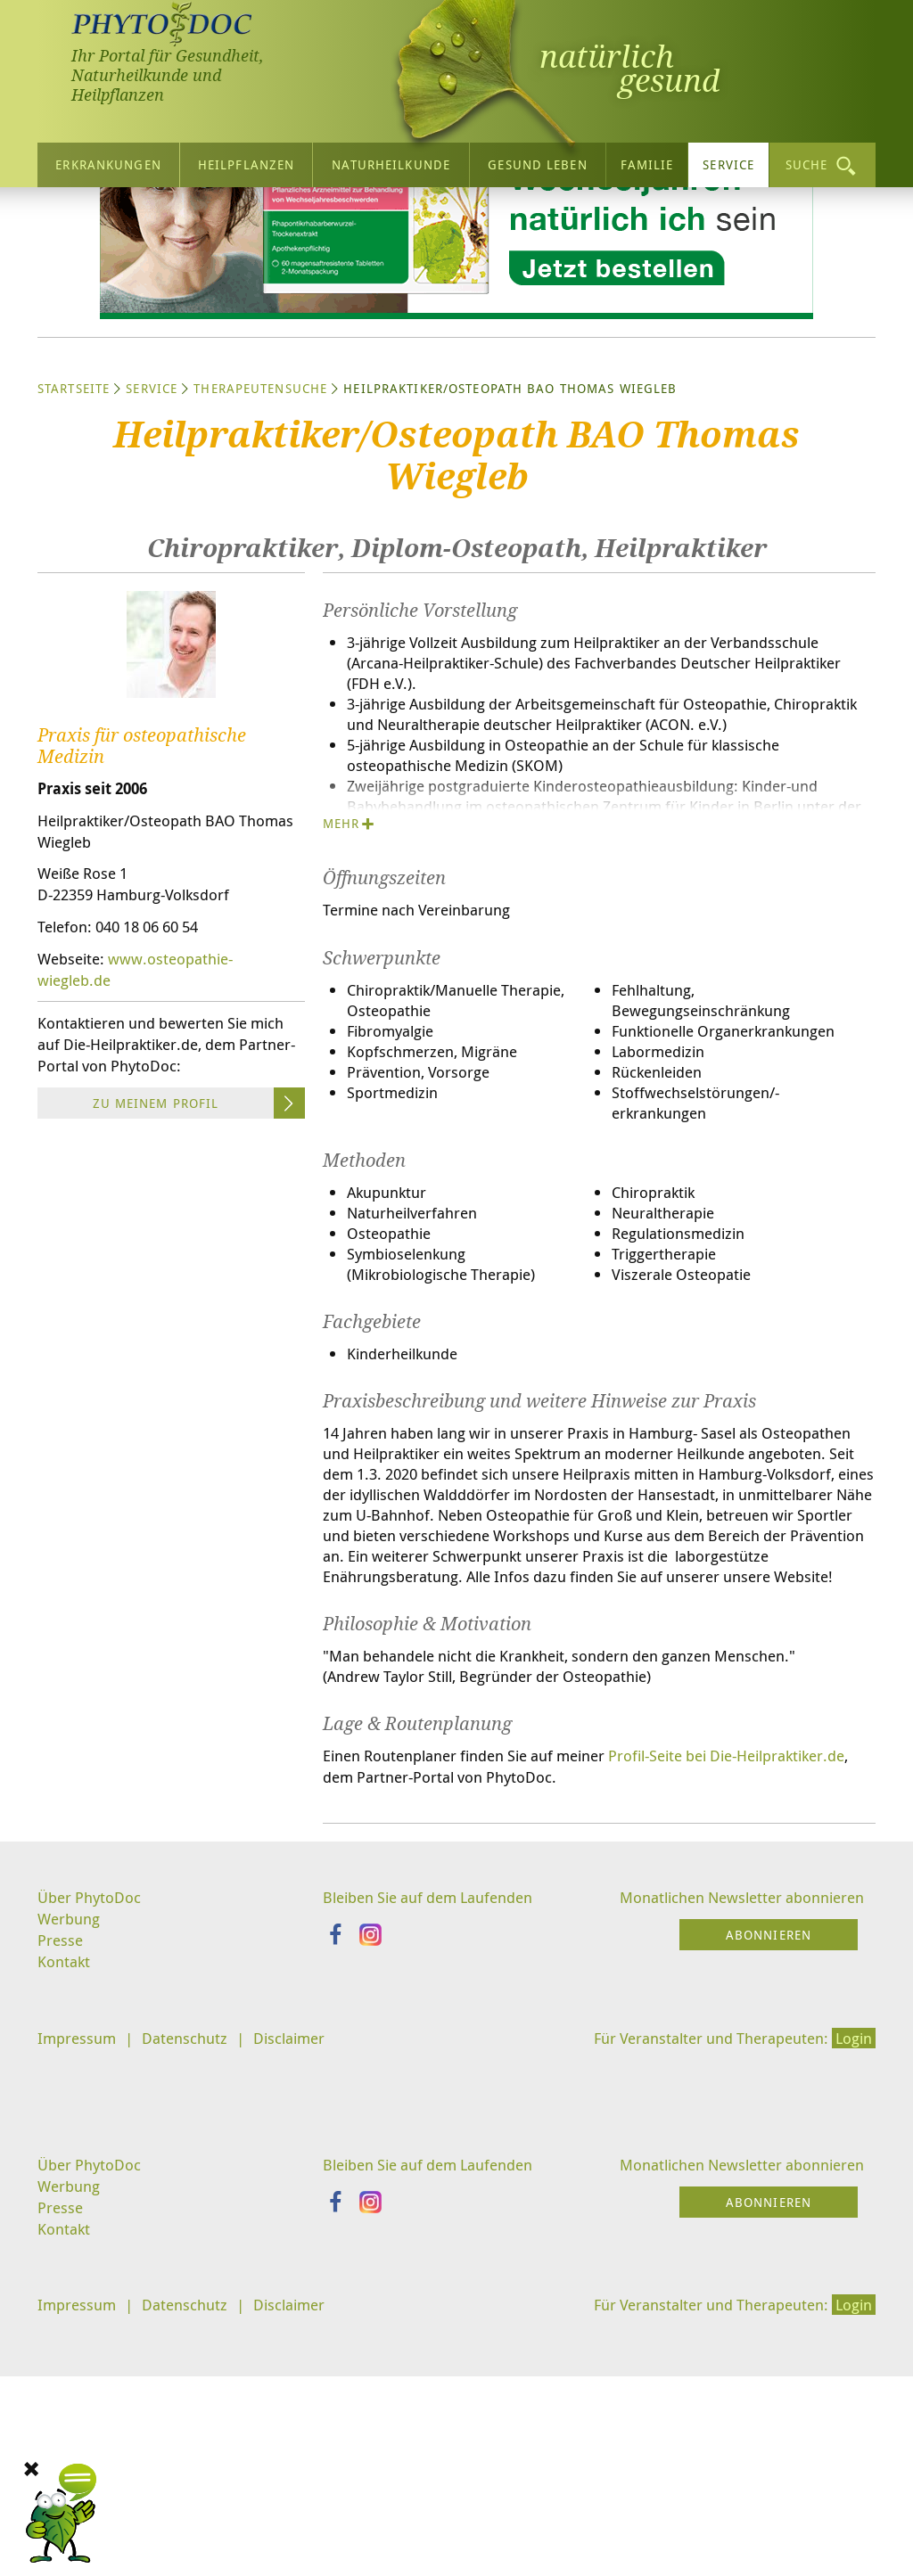 Image resolution: width=913 pixels, height=2576 pixels. I want to click on Kontakt, so click(65, 2217).